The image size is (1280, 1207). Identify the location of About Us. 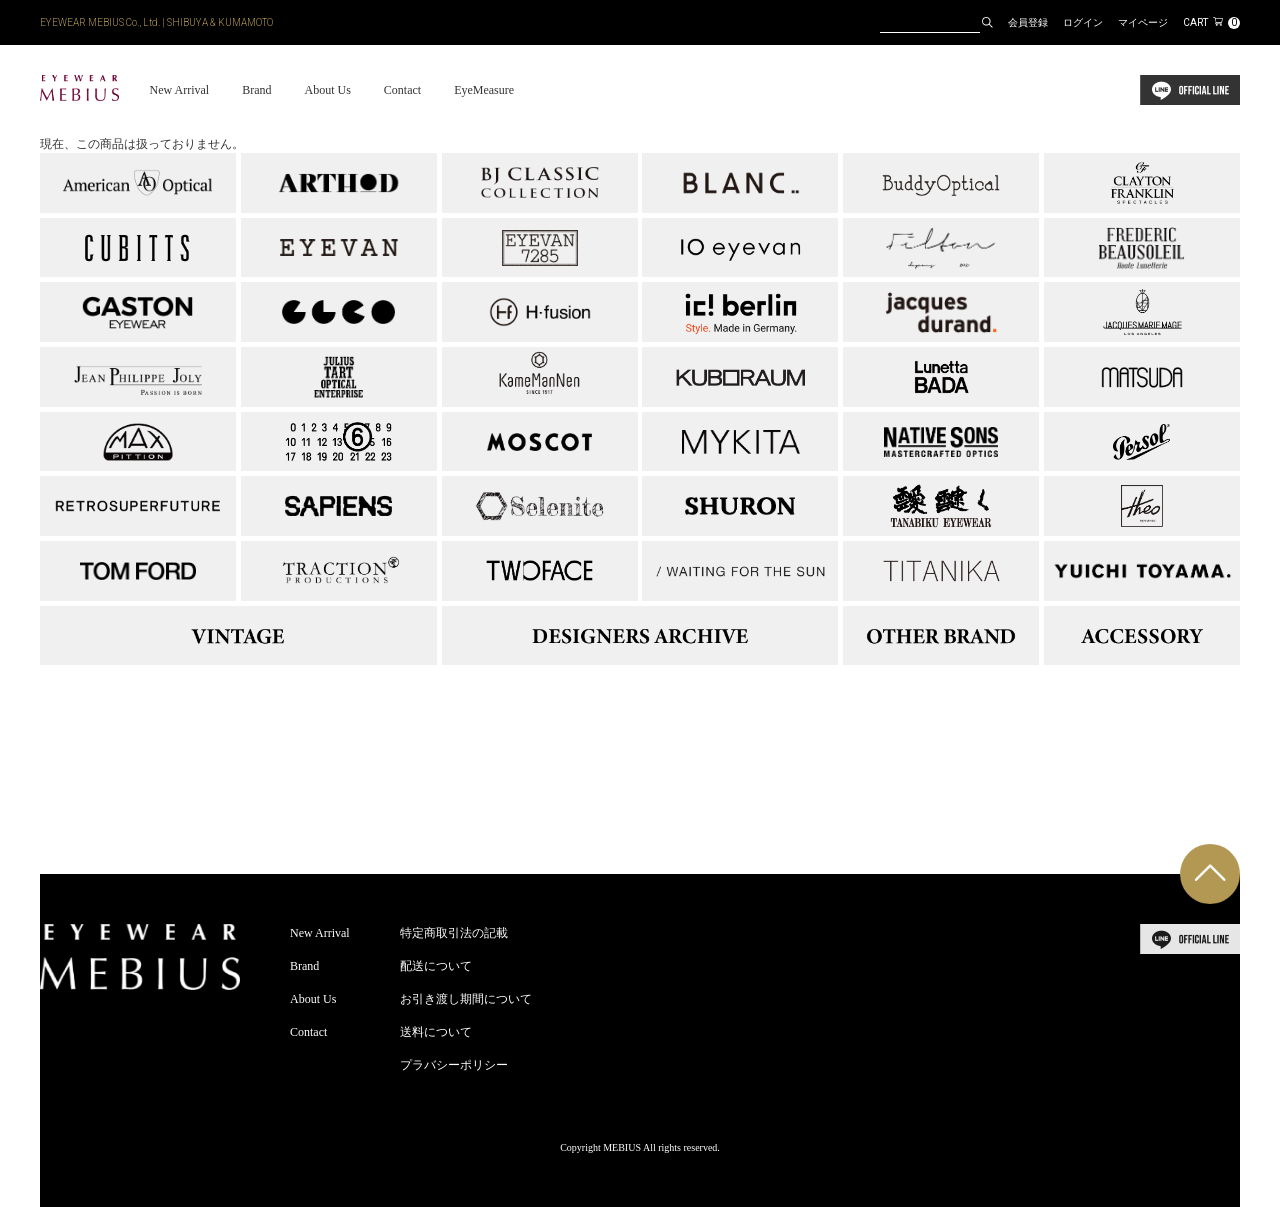
(327, 90).